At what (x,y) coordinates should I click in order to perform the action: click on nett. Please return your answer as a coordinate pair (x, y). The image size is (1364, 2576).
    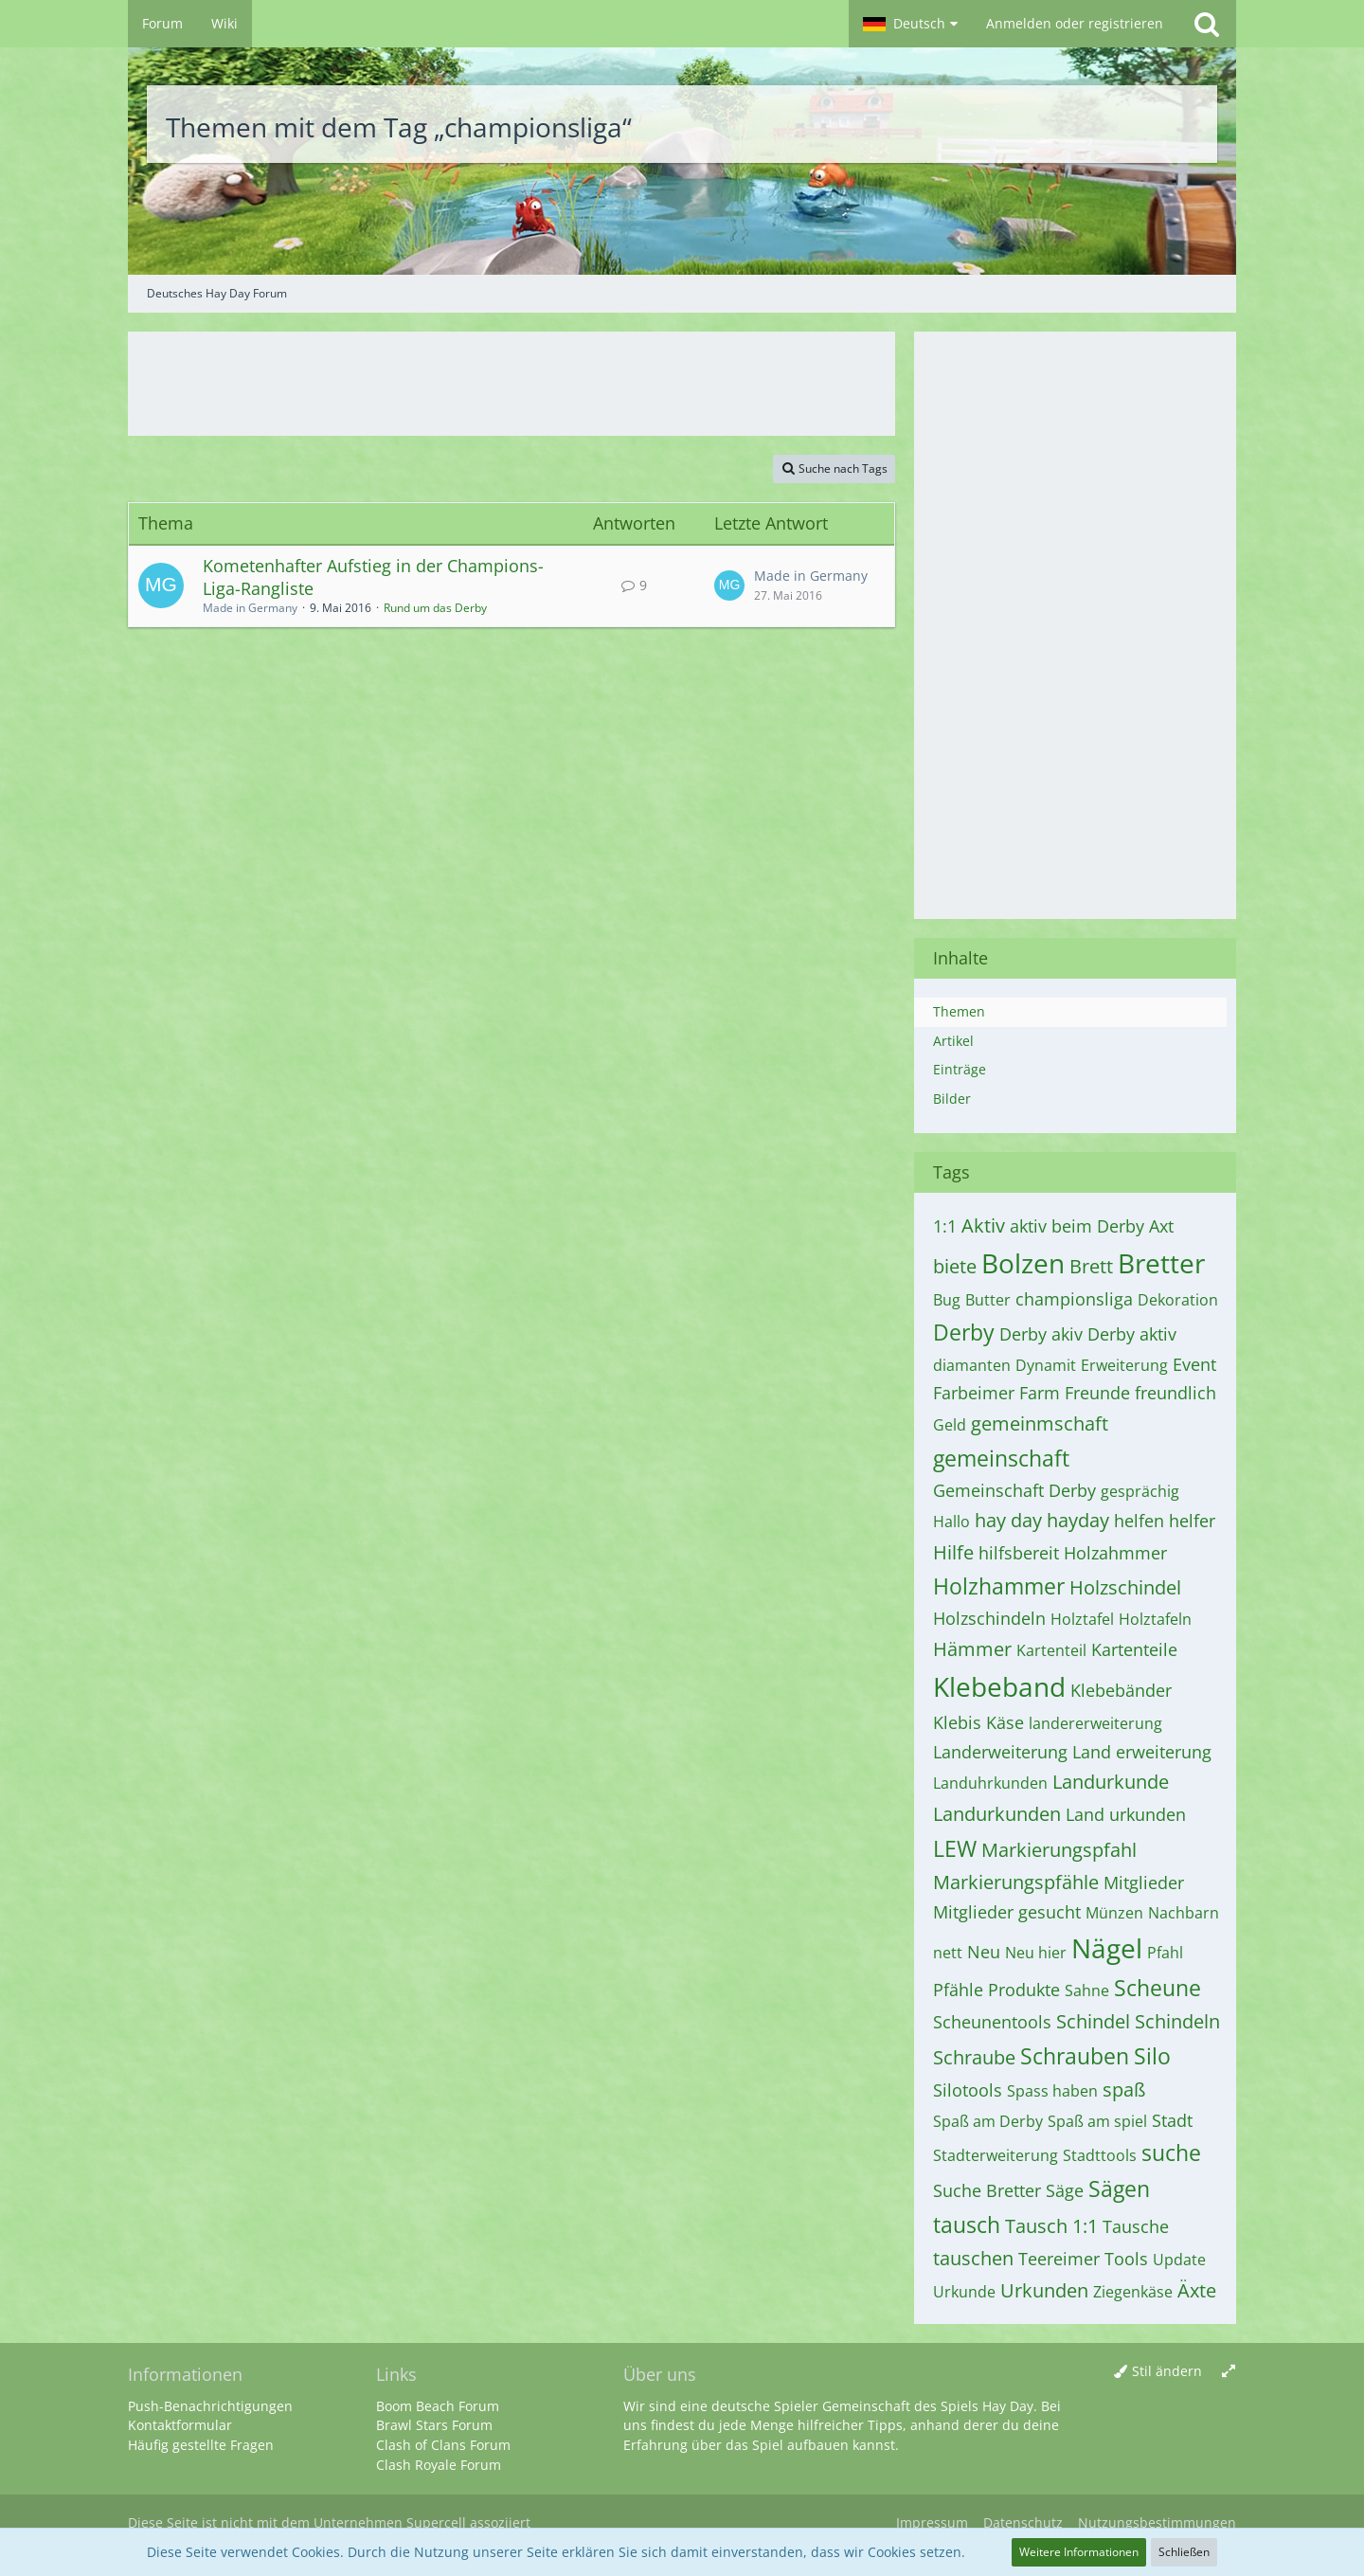
    Looking at the image, I should click on (947, 1952).